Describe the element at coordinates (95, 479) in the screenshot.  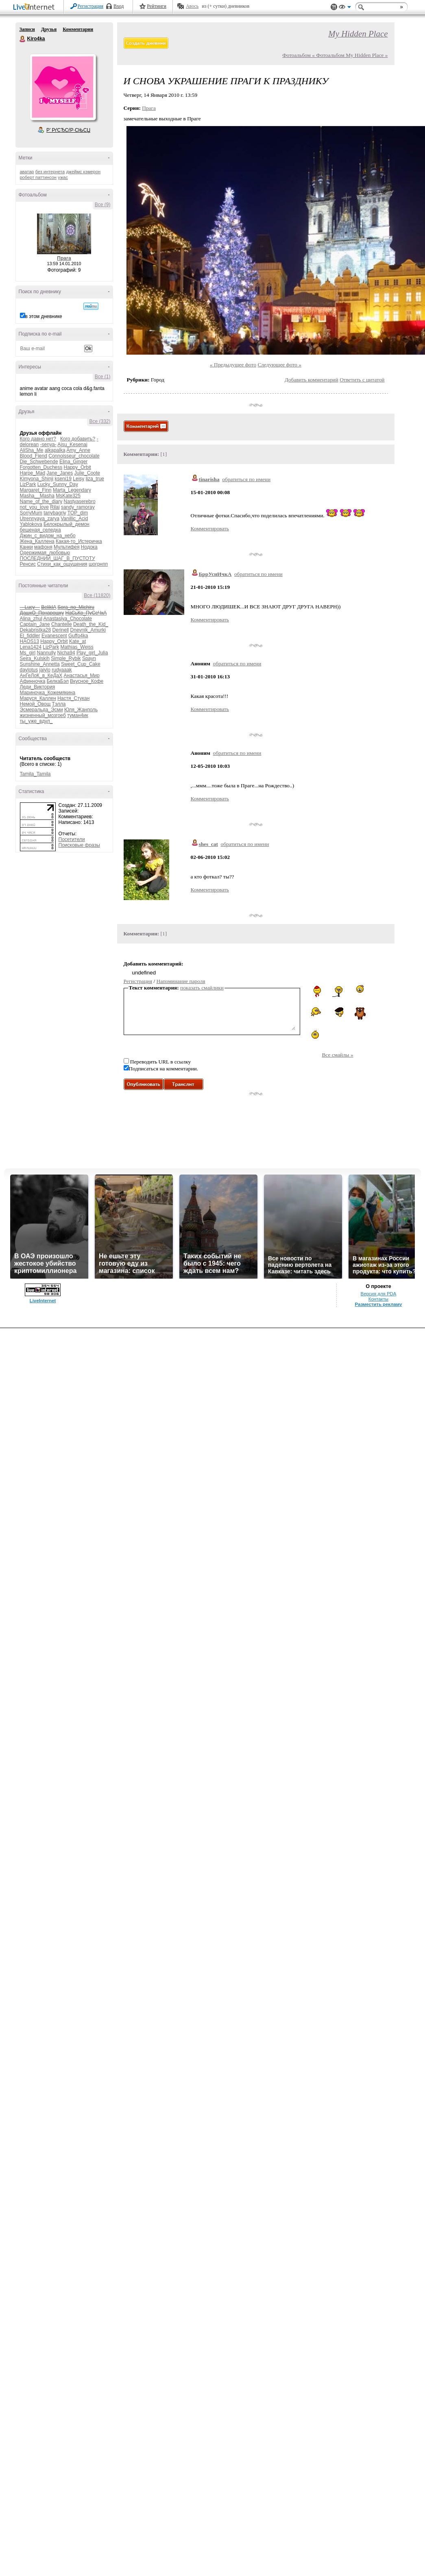
I see `liza_true` at that location.